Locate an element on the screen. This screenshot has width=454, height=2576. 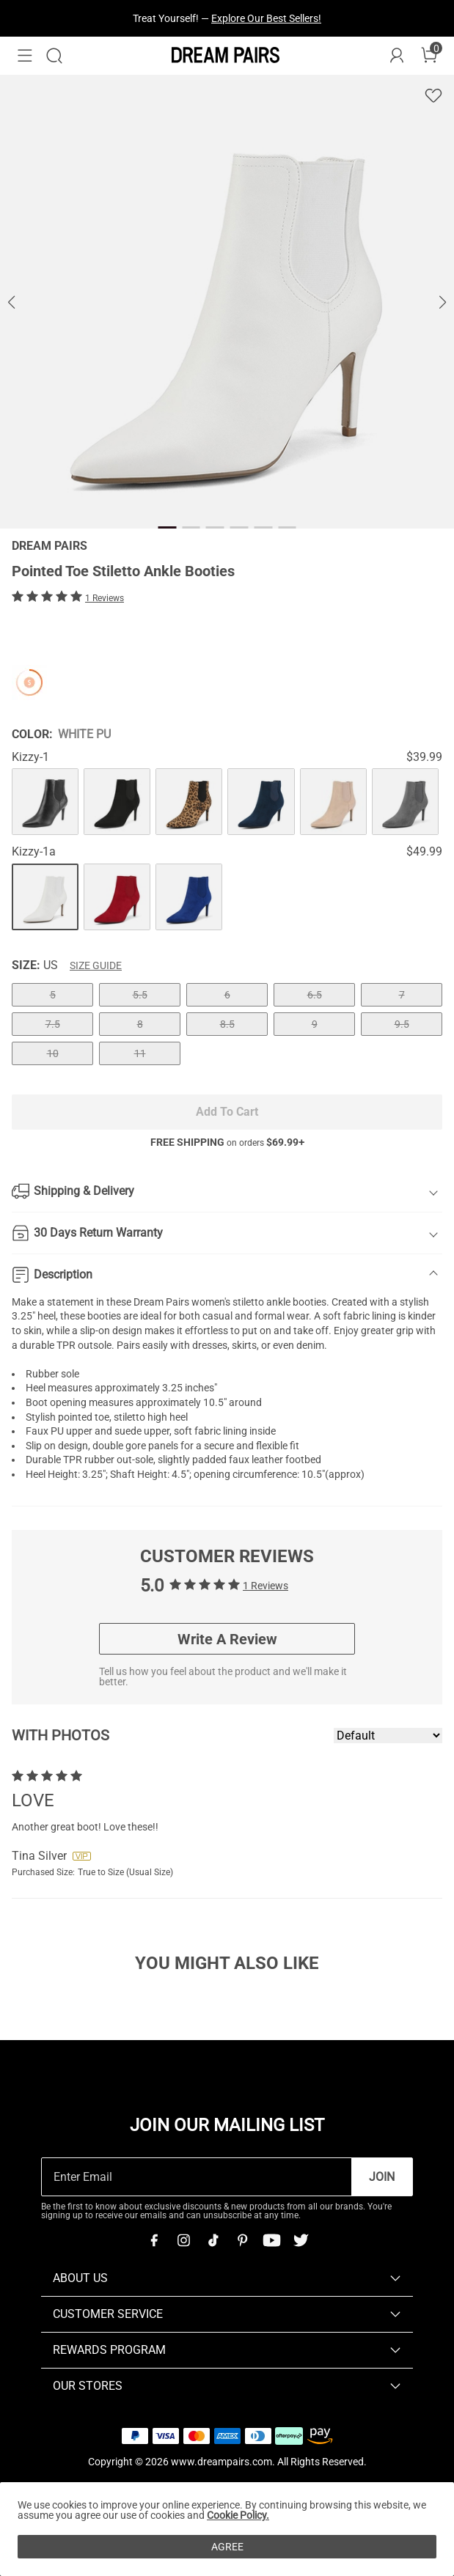
[Tiktok] is located at coordinates (212, 2240).